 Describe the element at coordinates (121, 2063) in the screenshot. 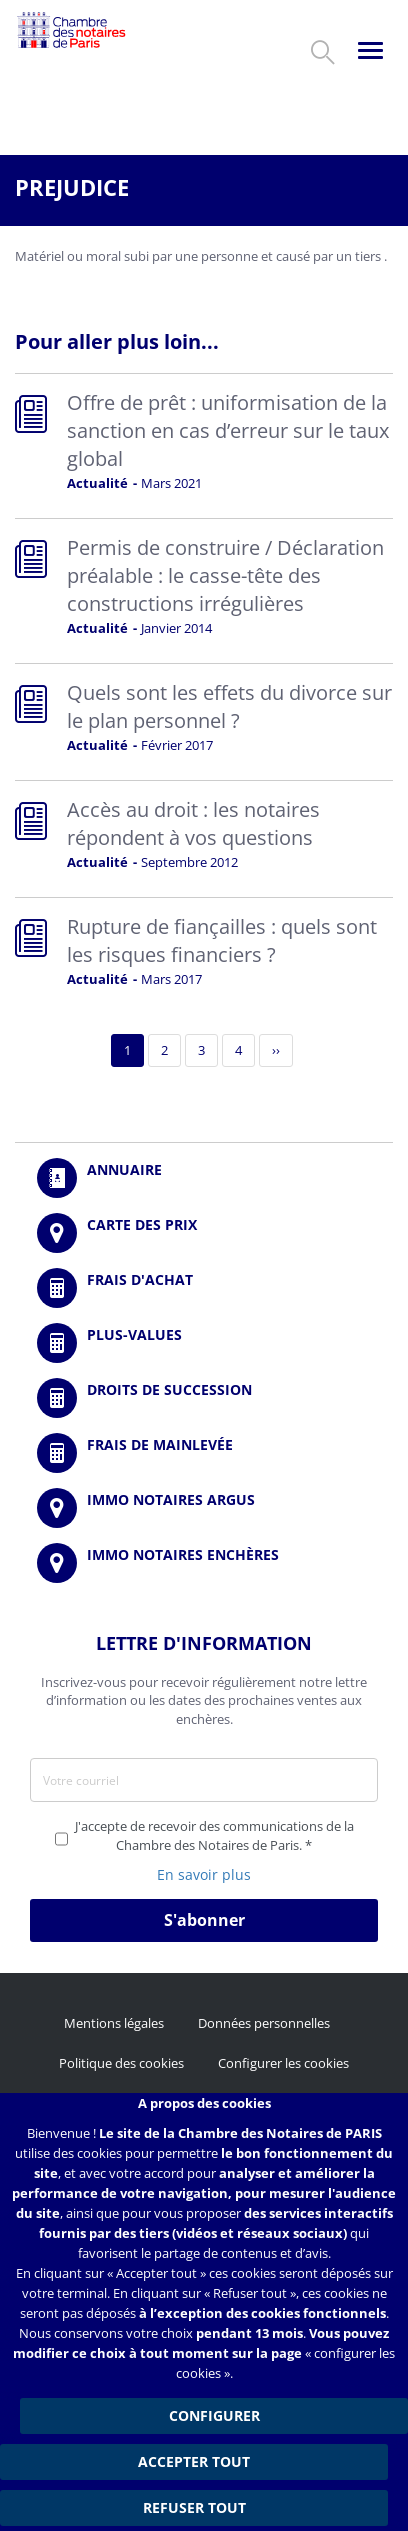

I see `Politique des cookies` at that location.